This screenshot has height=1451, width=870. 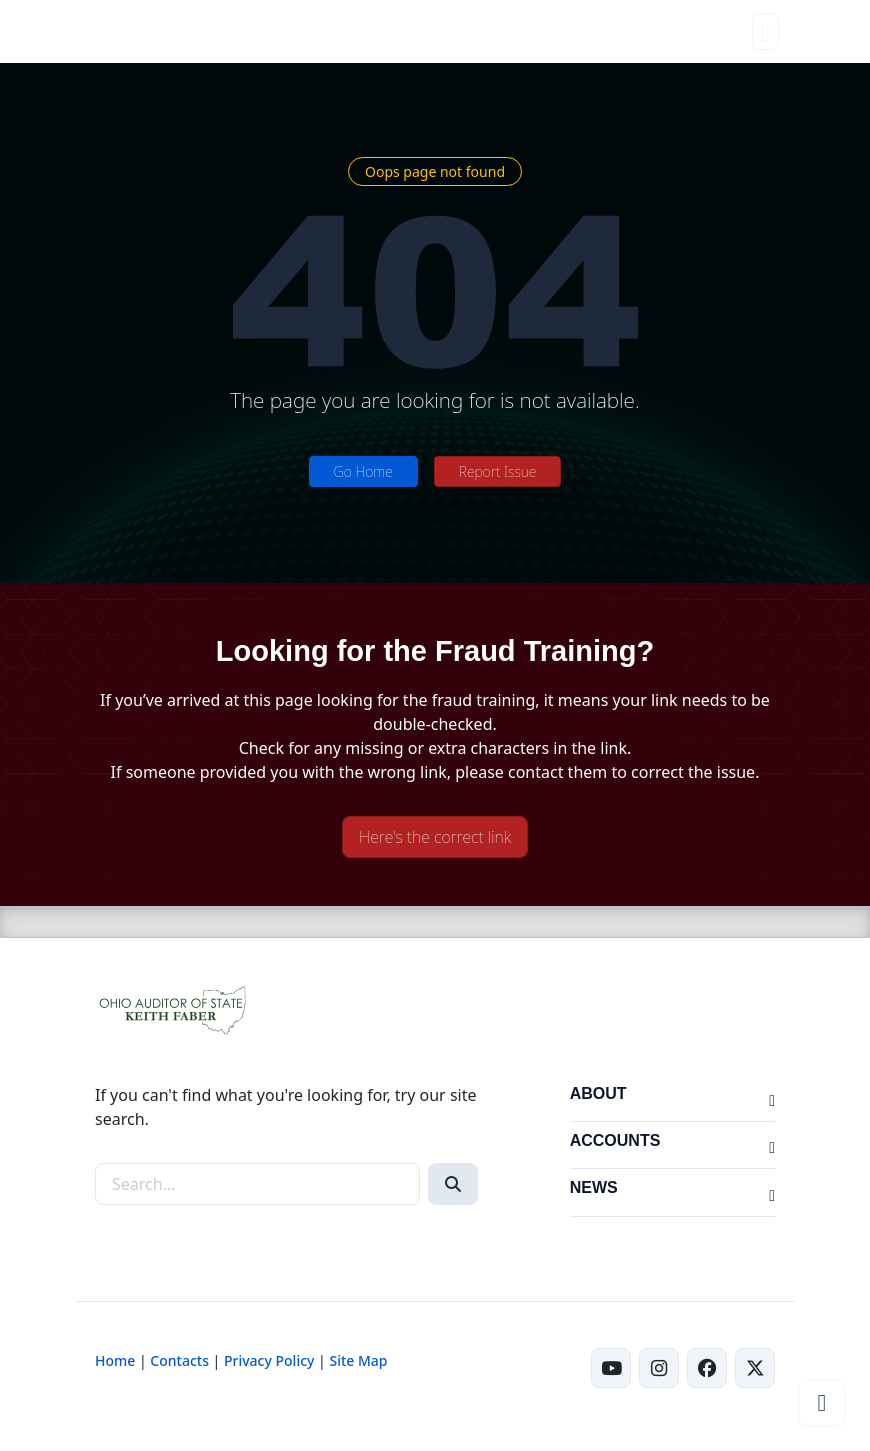 I want to click on [Scroll to top], so click(x=822, y=1403).